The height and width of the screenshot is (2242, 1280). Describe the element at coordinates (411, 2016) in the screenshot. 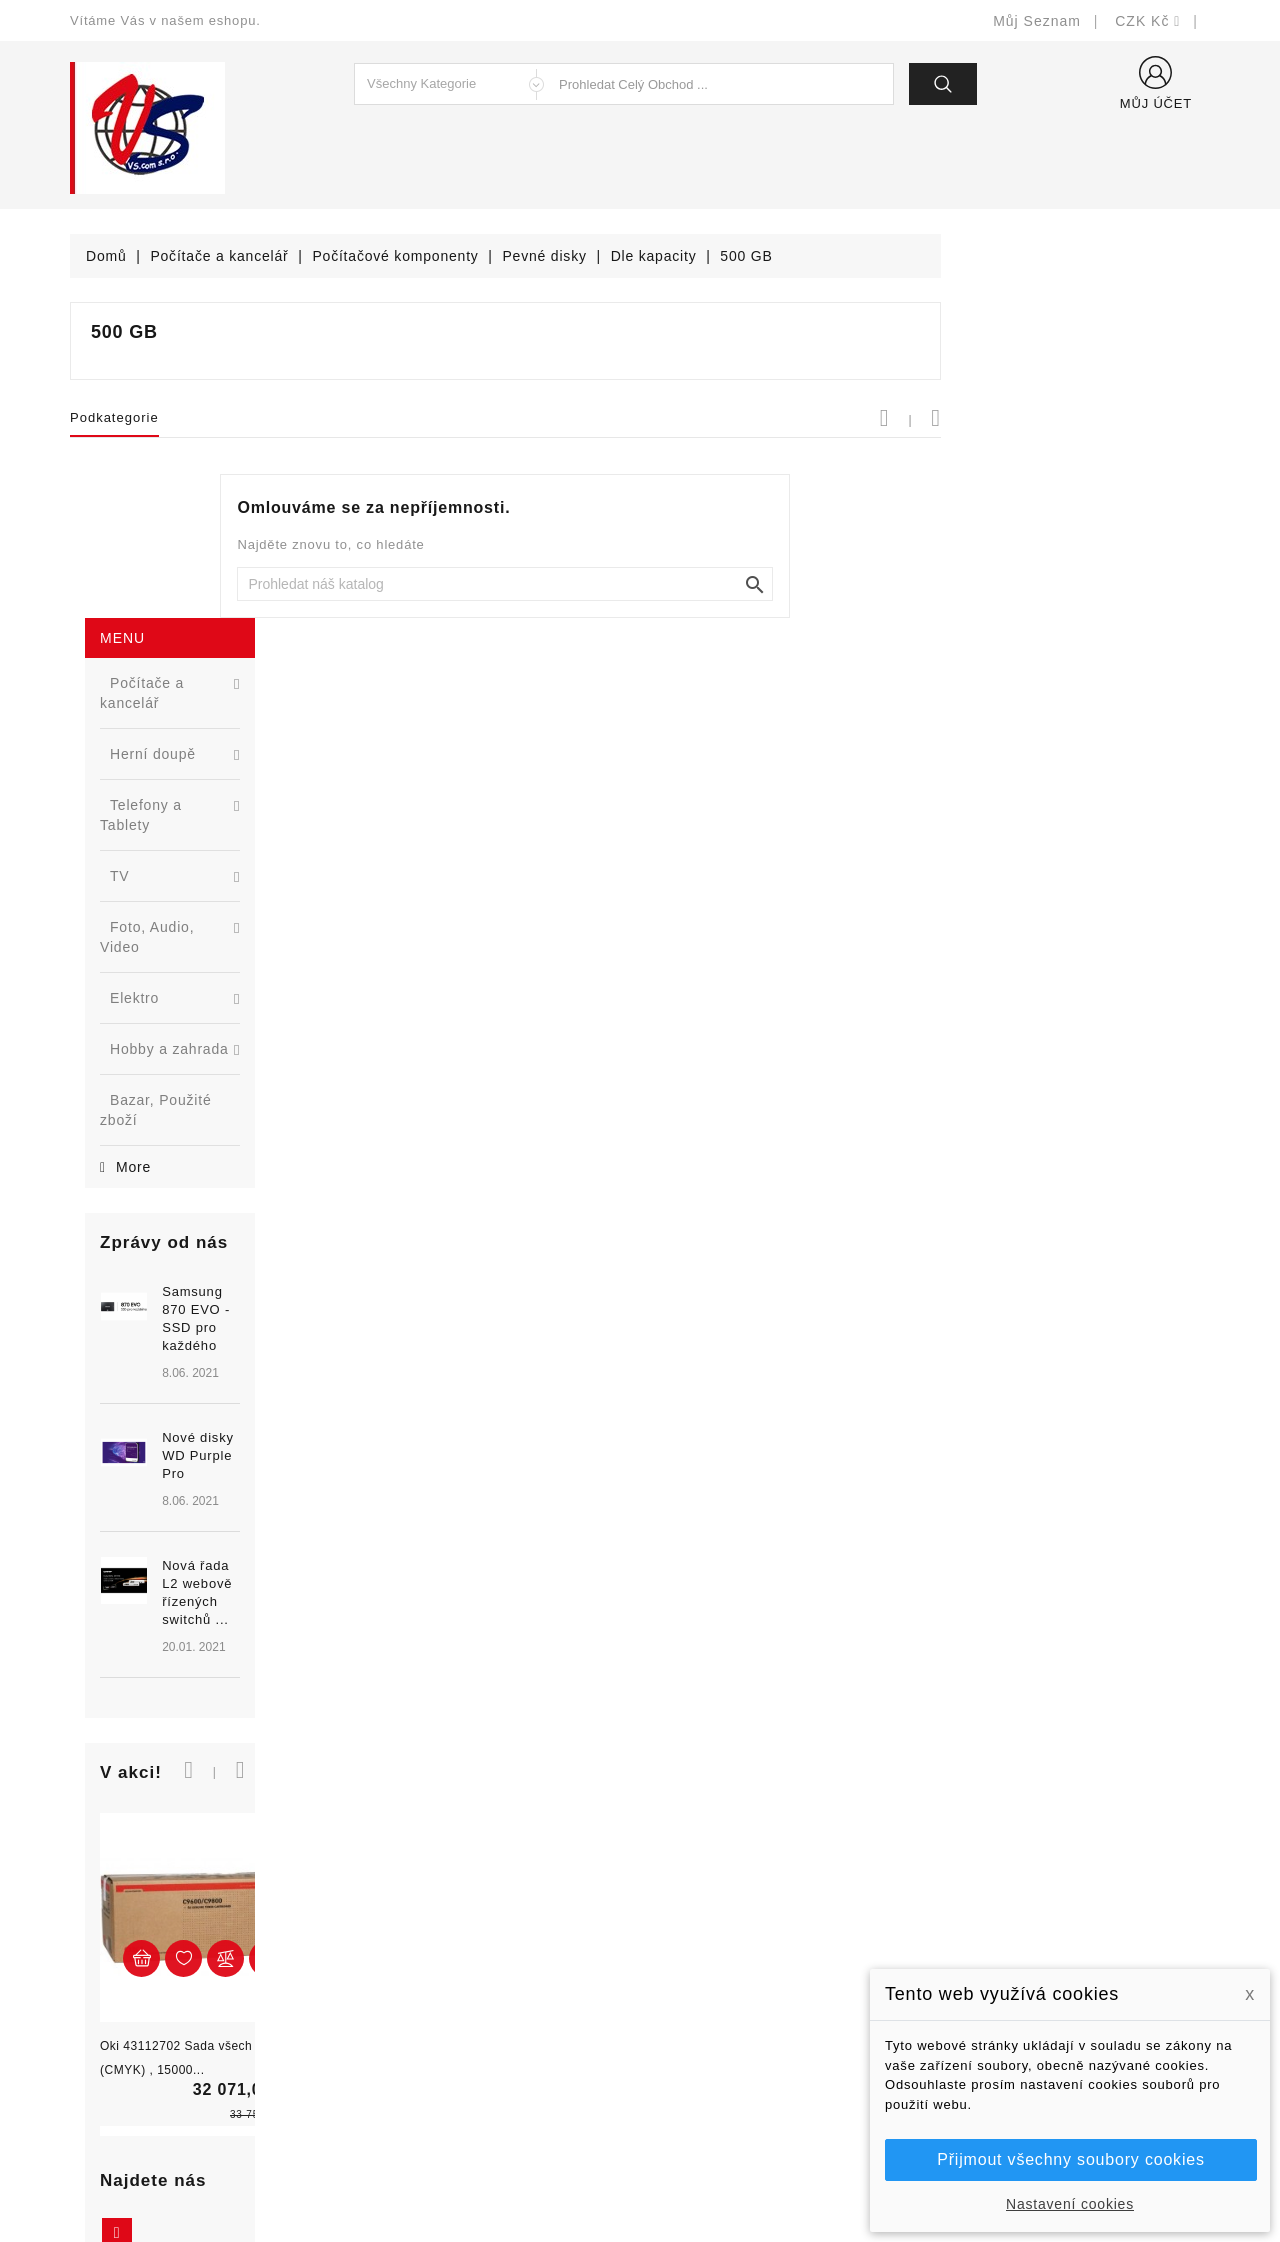

I see `Blog - novinky` at that location.